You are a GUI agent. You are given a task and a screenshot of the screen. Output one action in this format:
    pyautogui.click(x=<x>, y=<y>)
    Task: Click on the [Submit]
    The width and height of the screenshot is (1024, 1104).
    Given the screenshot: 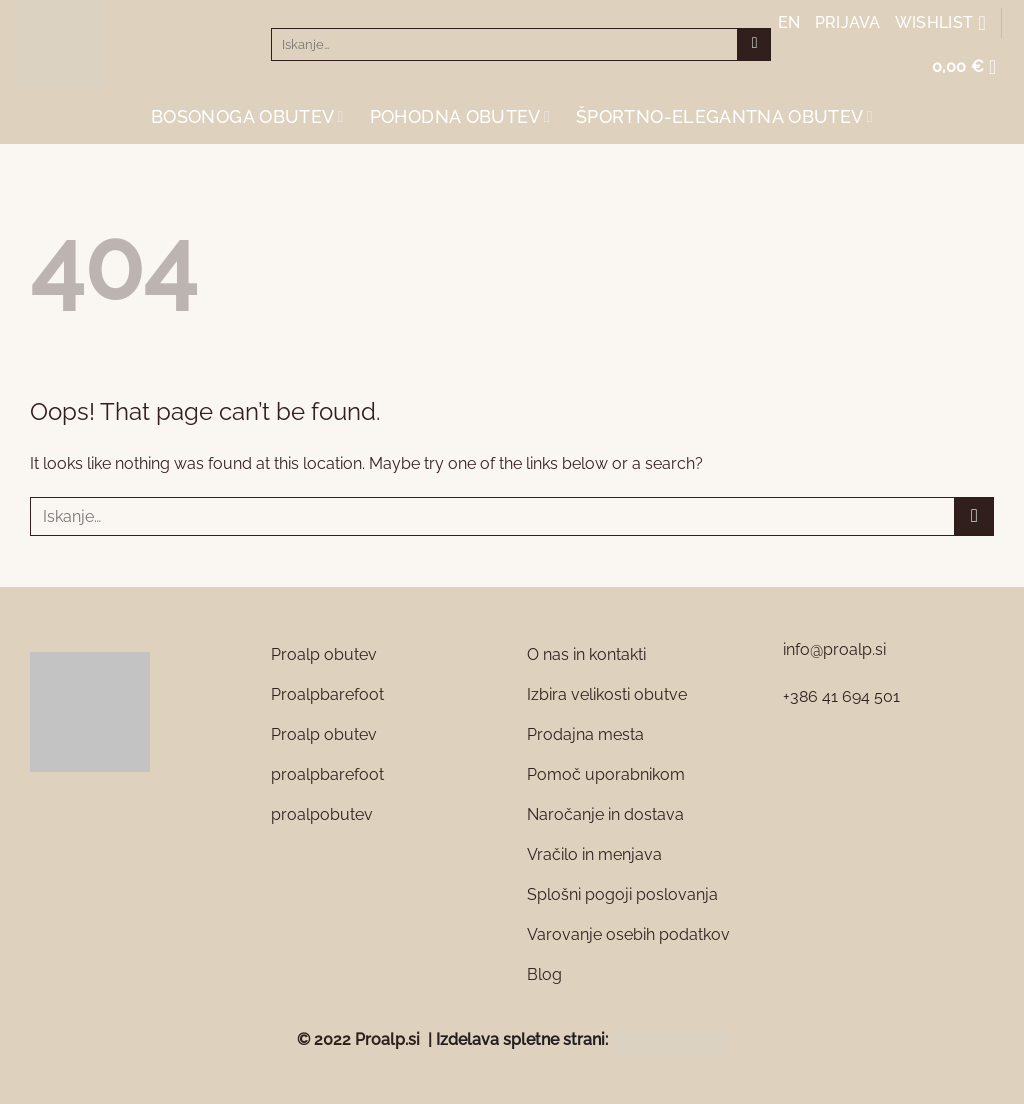 What is the action you would take?
    pyautogui.click(x=754, y=45)
    